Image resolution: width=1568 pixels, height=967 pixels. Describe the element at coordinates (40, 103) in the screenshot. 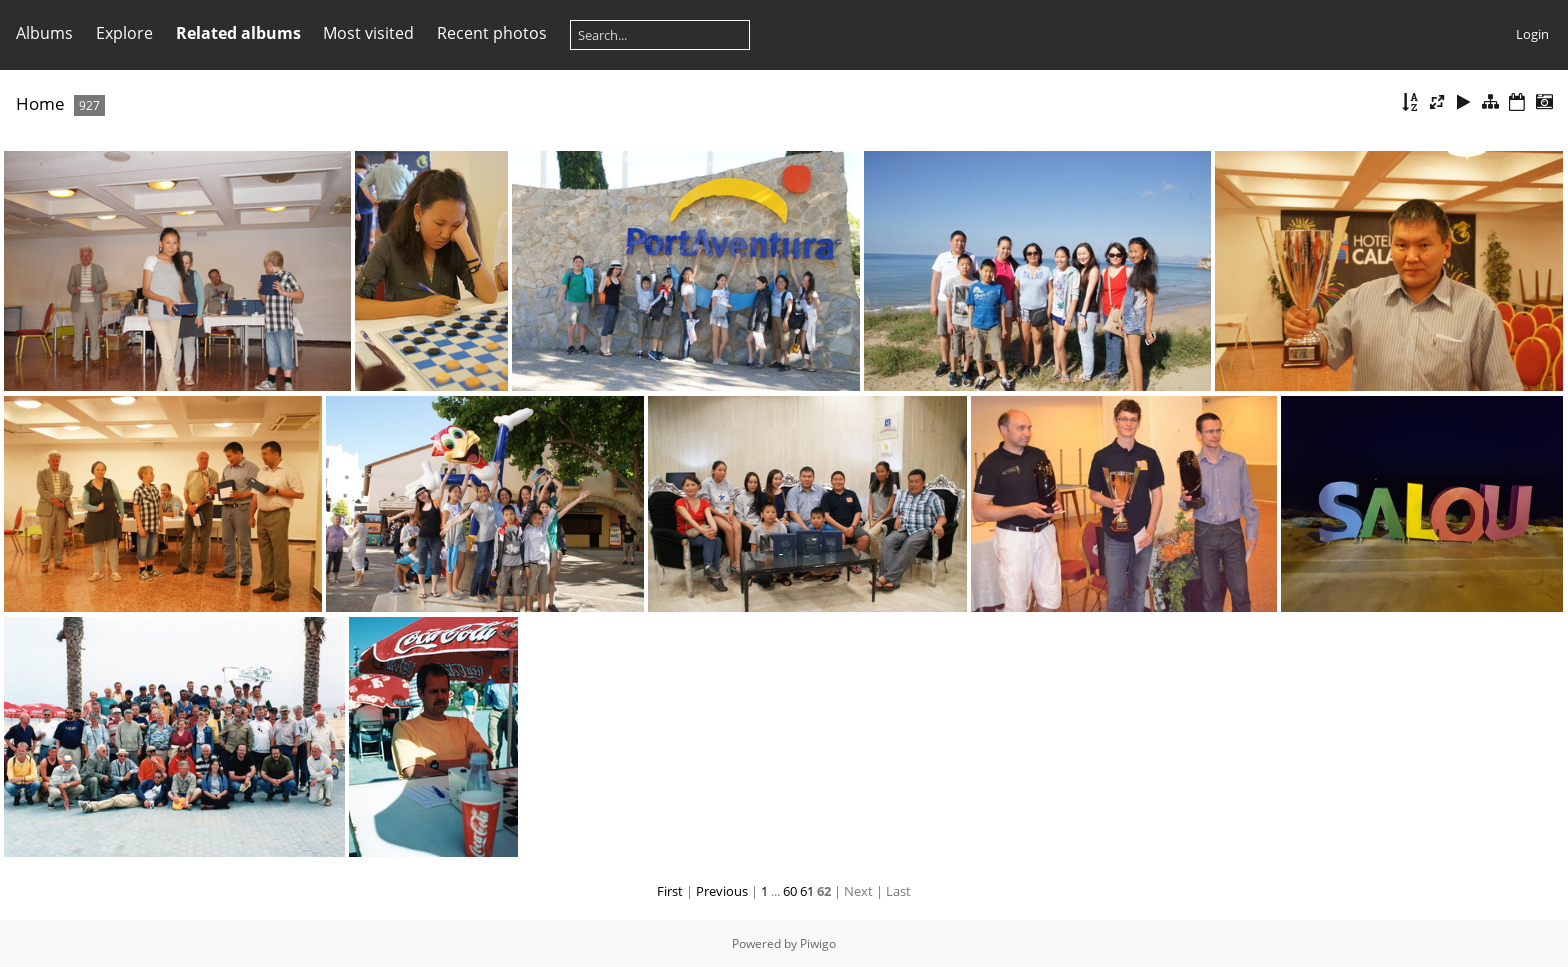

I see `Home` at that location.